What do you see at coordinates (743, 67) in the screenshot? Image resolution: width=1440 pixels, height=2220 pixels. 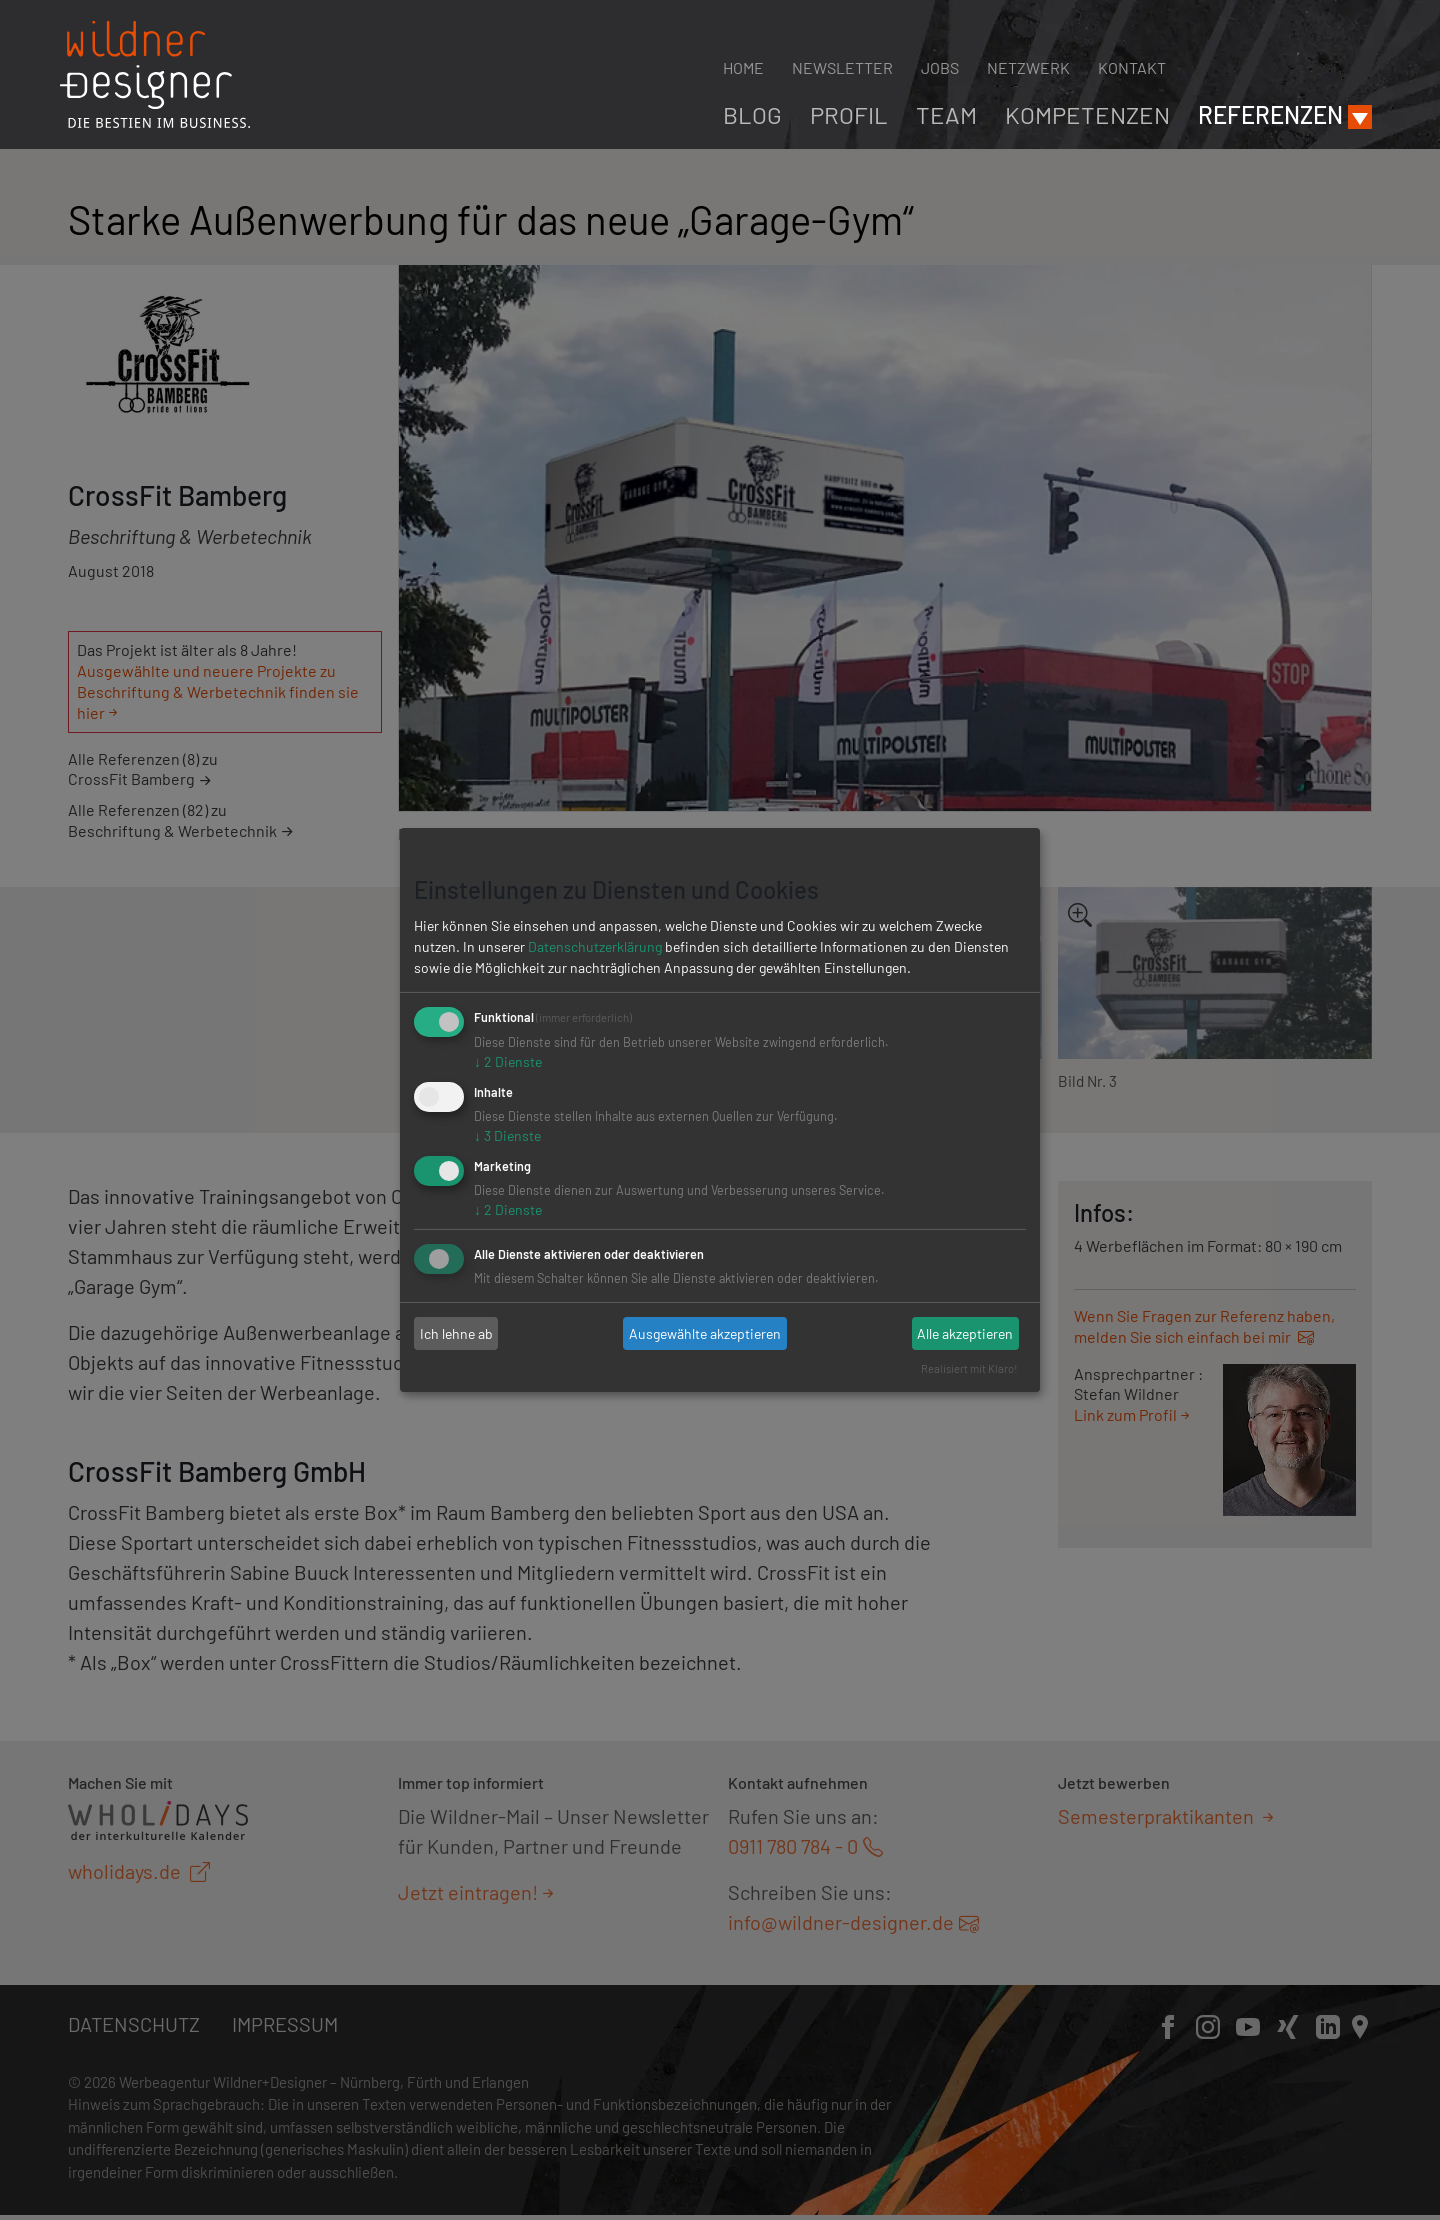 I see `Home` at bounding box center [743, 67].